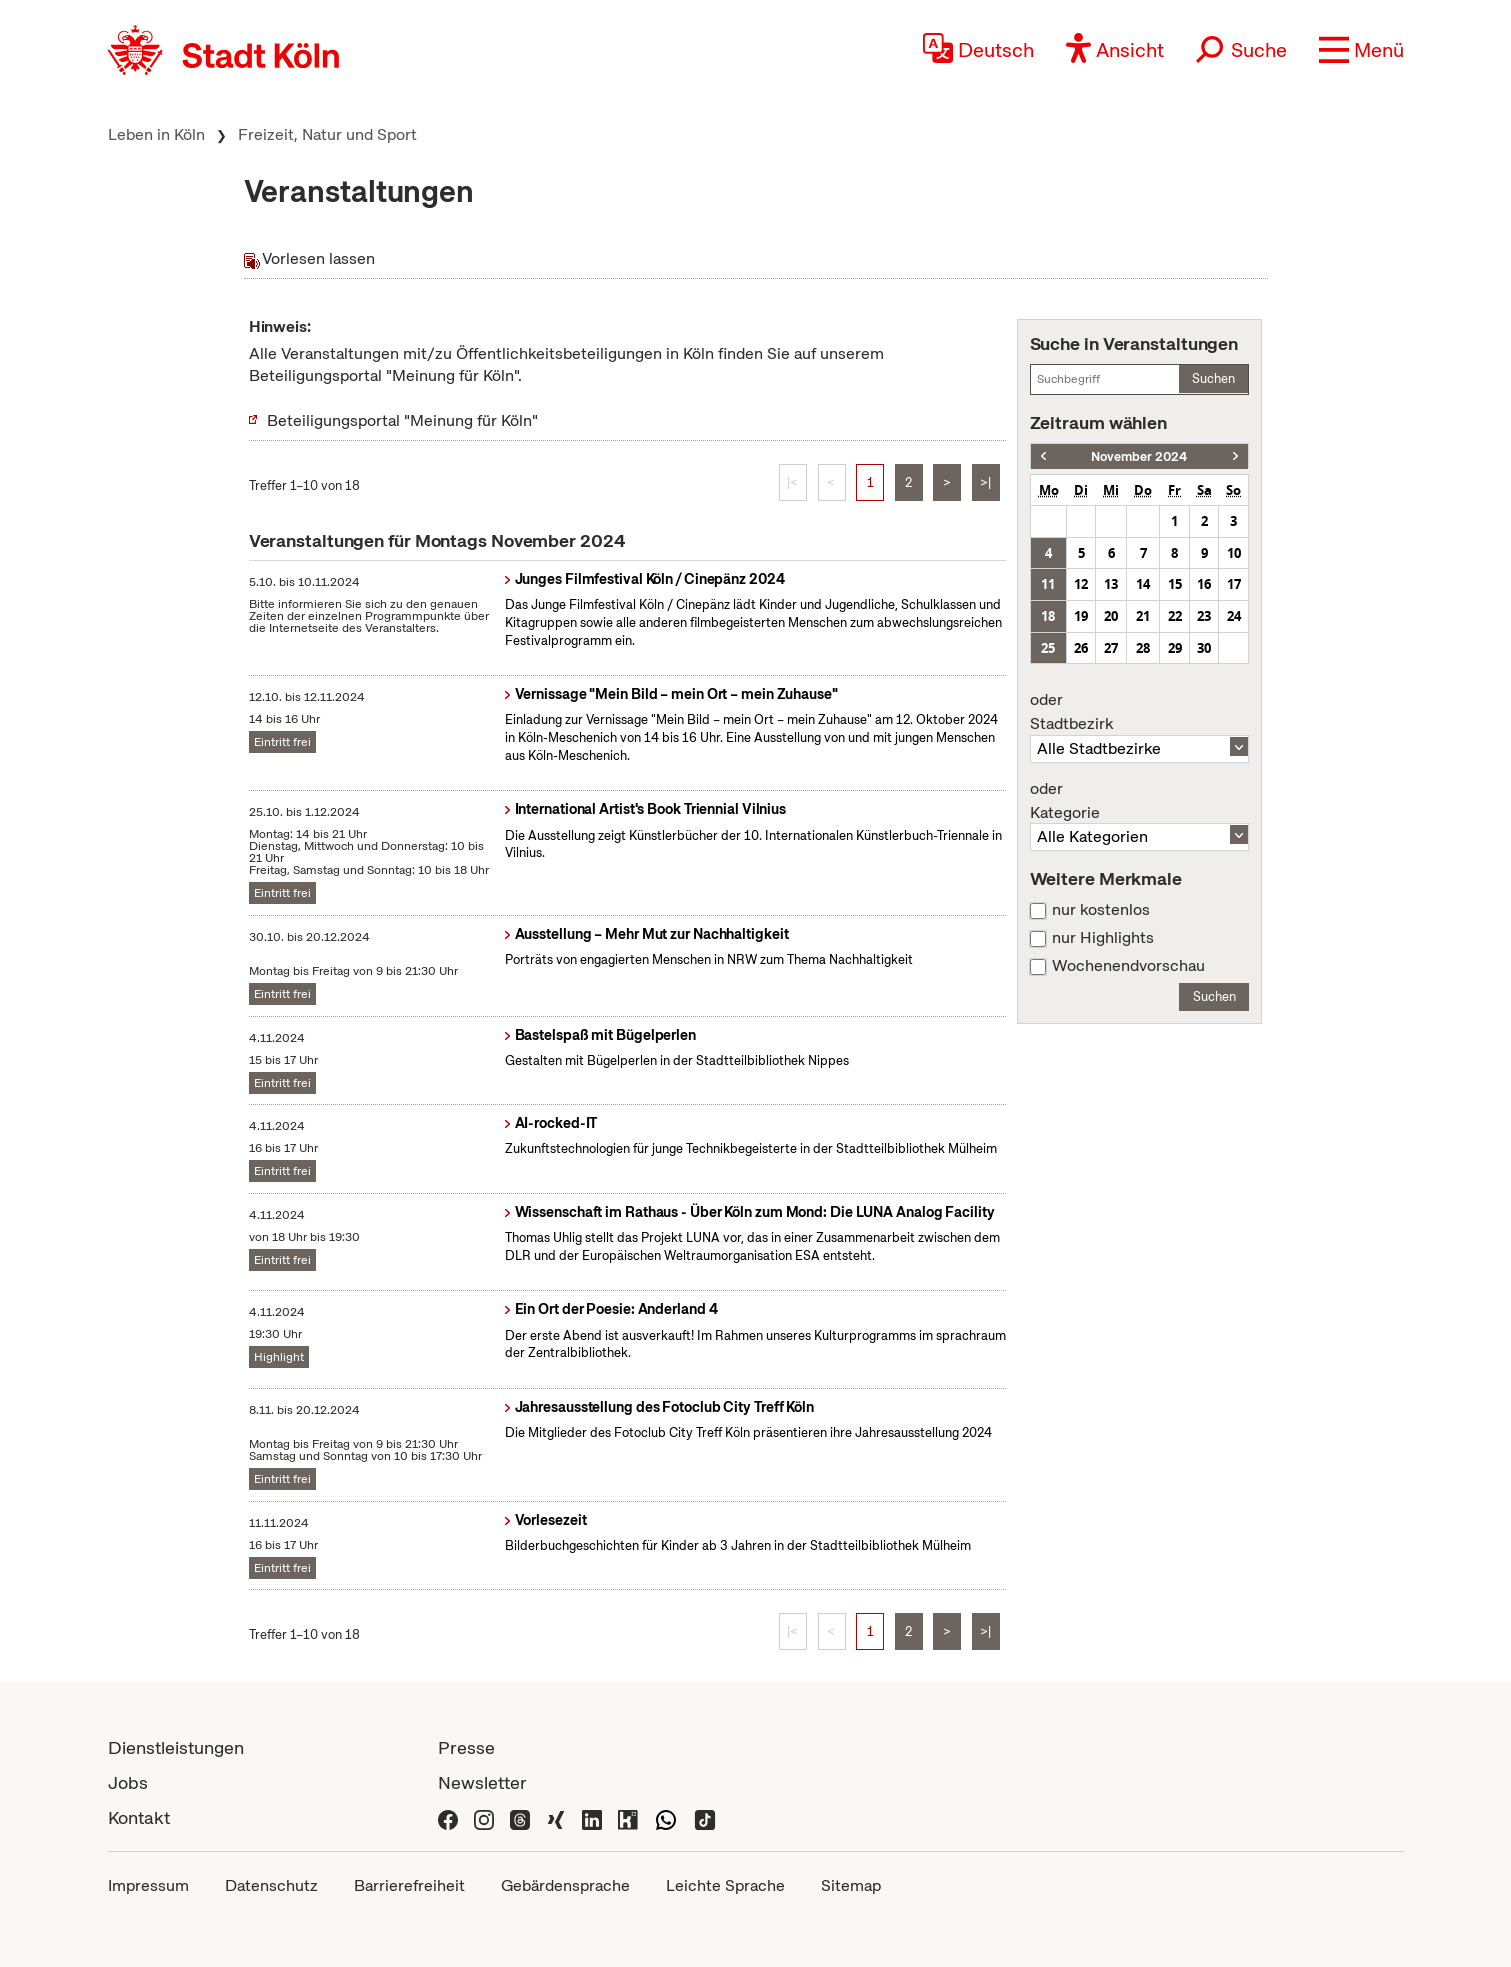  I want to click on Barrierefreiheit, so click(409, 1885).